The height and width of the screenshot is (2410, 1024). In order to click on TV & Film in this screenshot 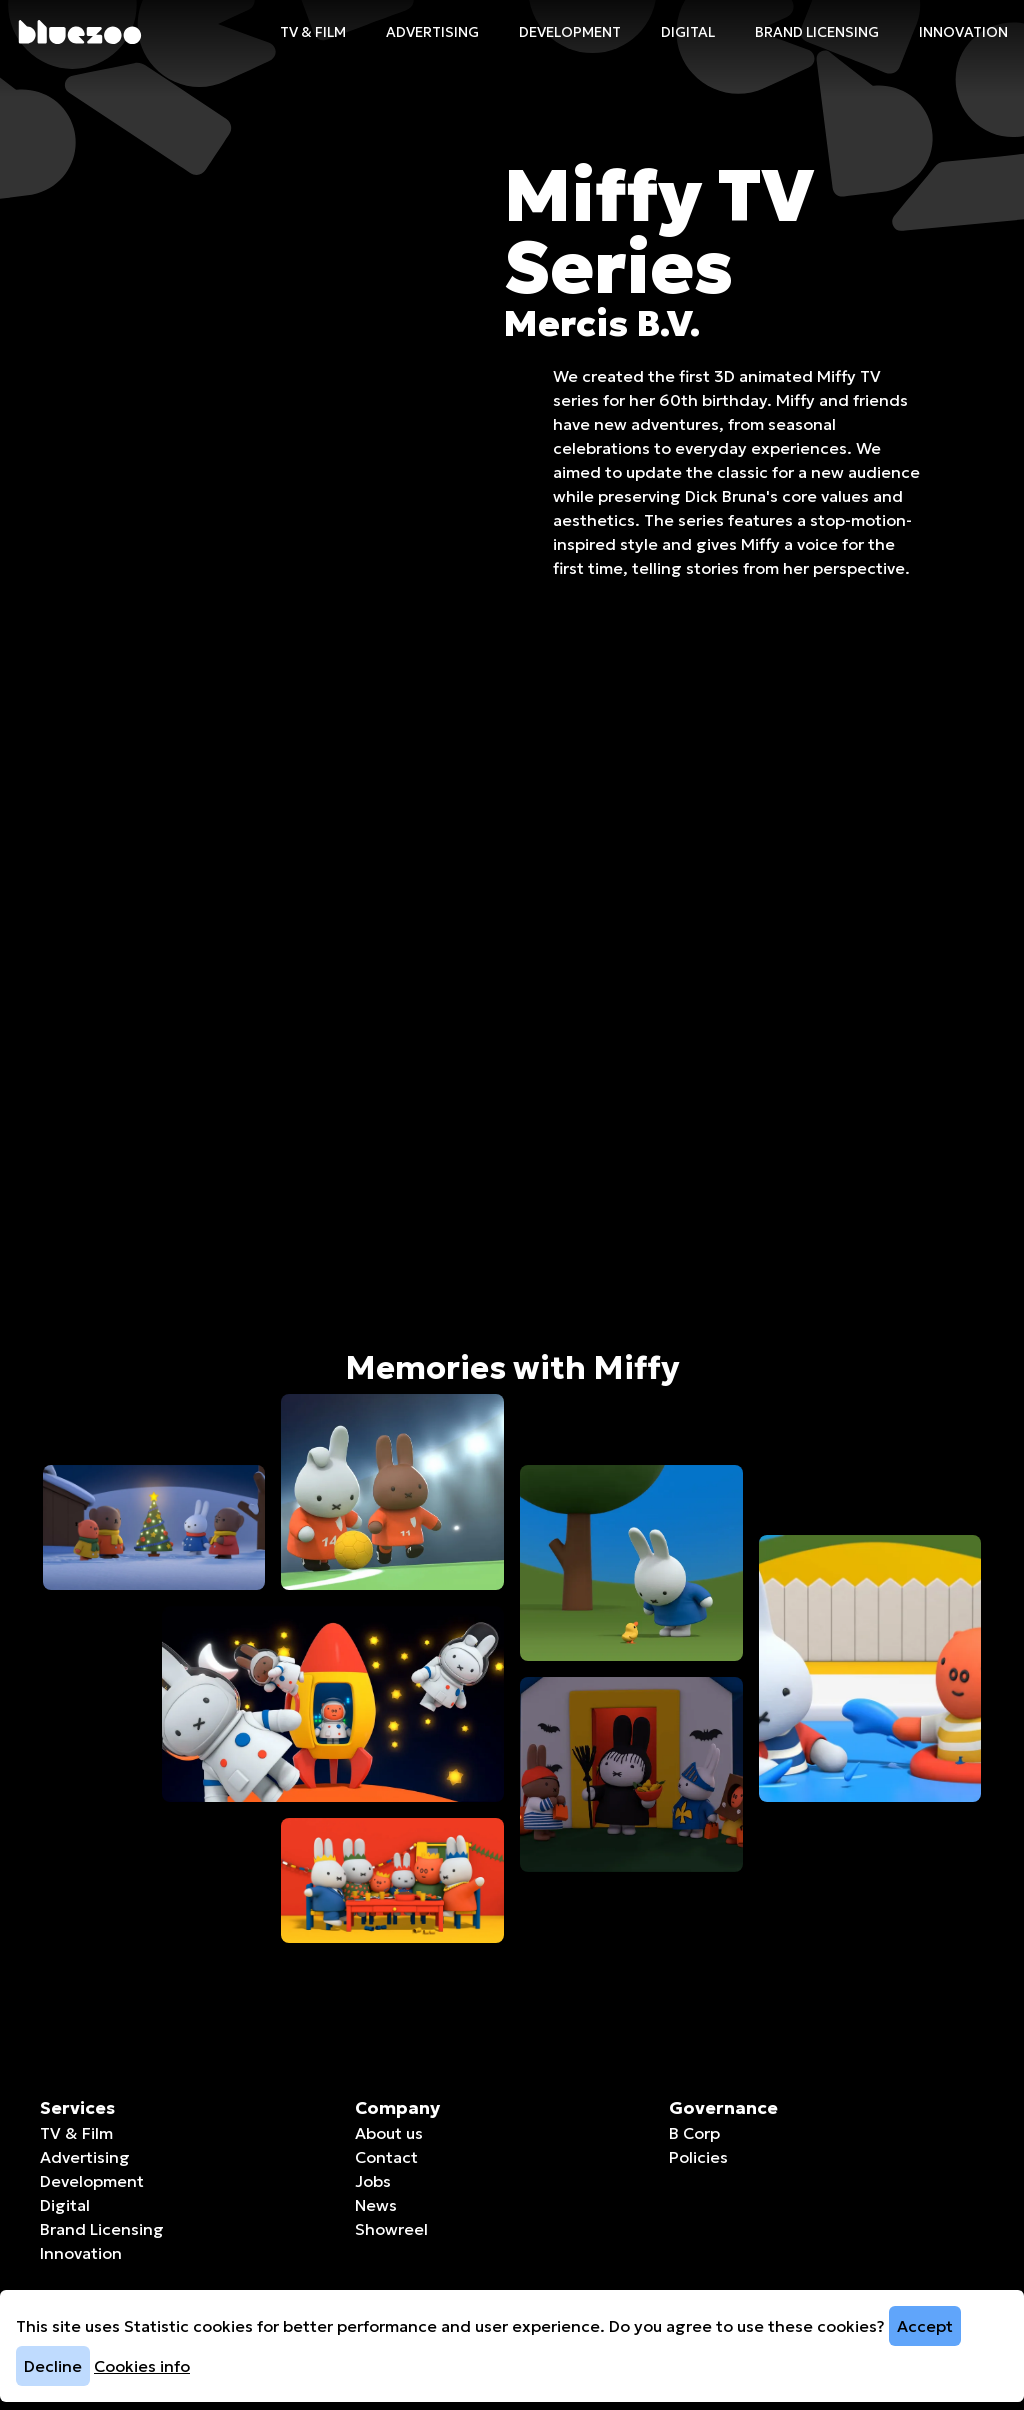, I will do `click(313, 32)`.